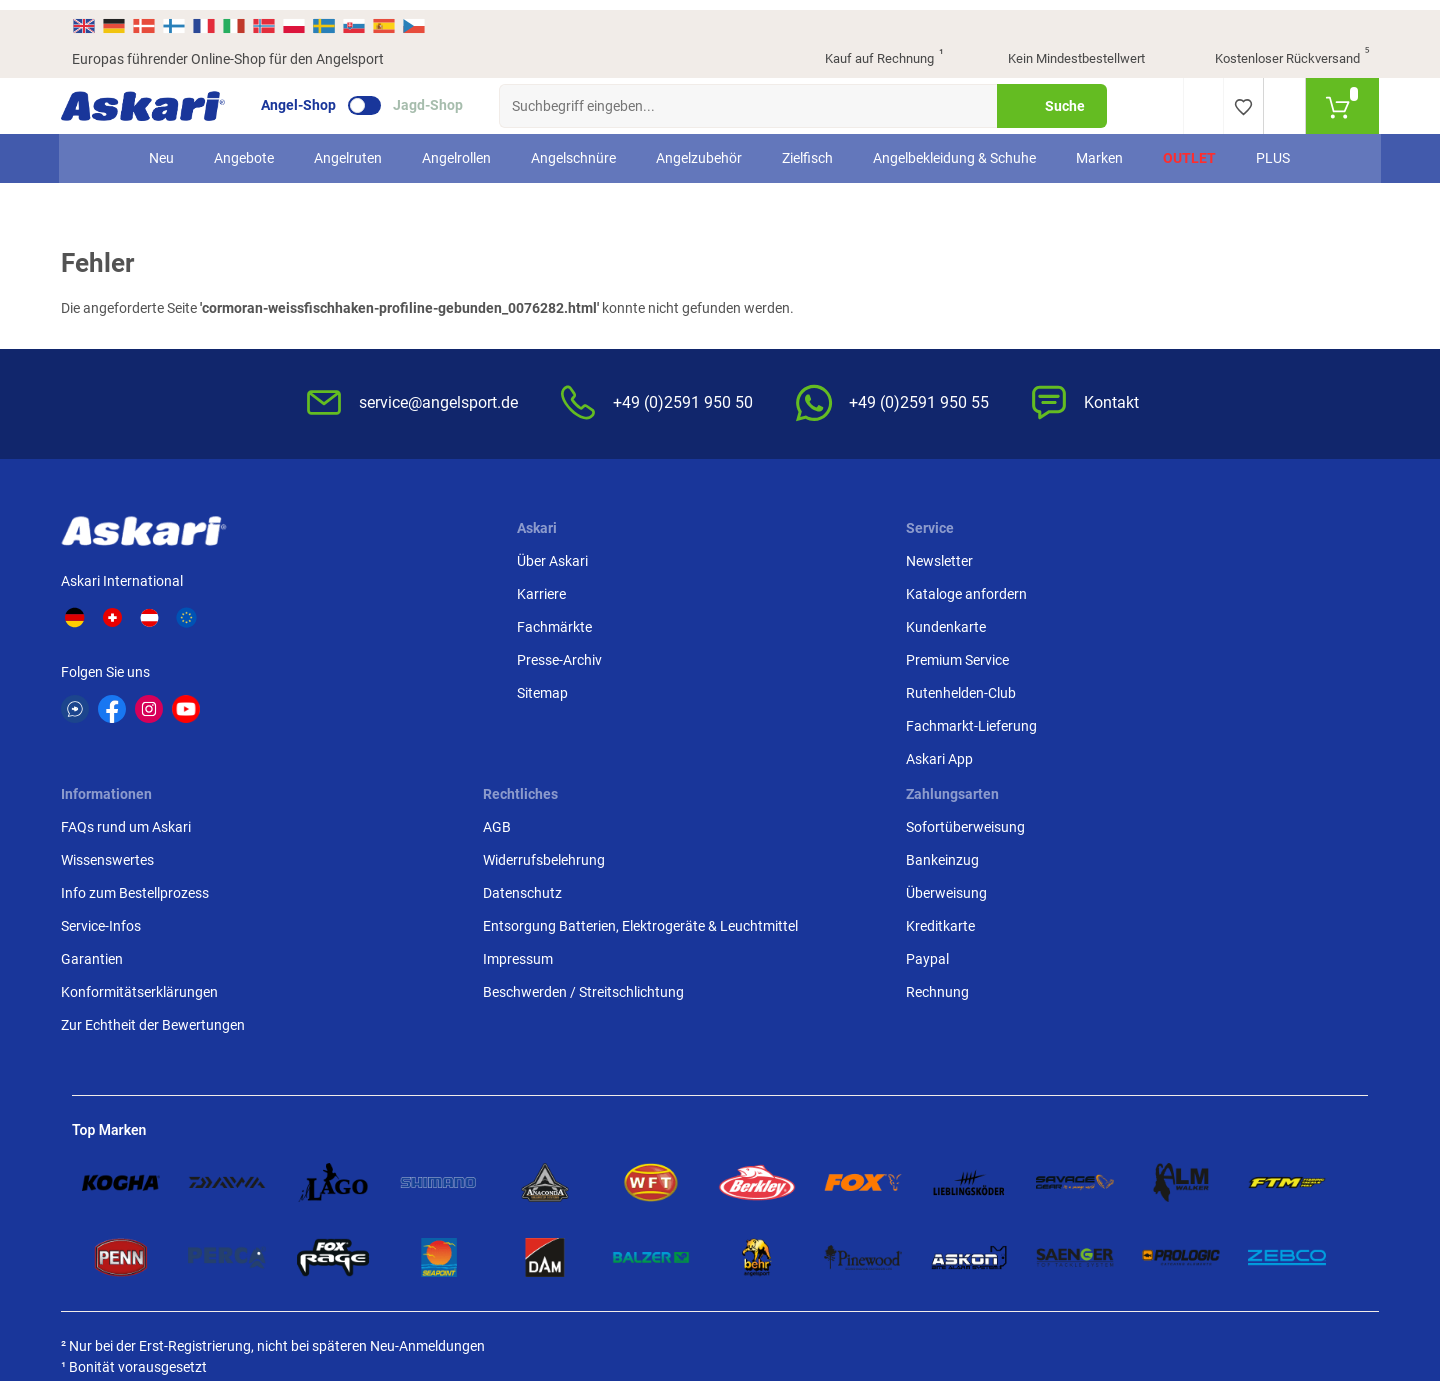 Image resolution: width=1440 pixels, height=1381 pixels. What do you see at coordinates (797, 557) in the screenshot?
I see `FAQs rund um Askari` at bounding box center [797, 557].